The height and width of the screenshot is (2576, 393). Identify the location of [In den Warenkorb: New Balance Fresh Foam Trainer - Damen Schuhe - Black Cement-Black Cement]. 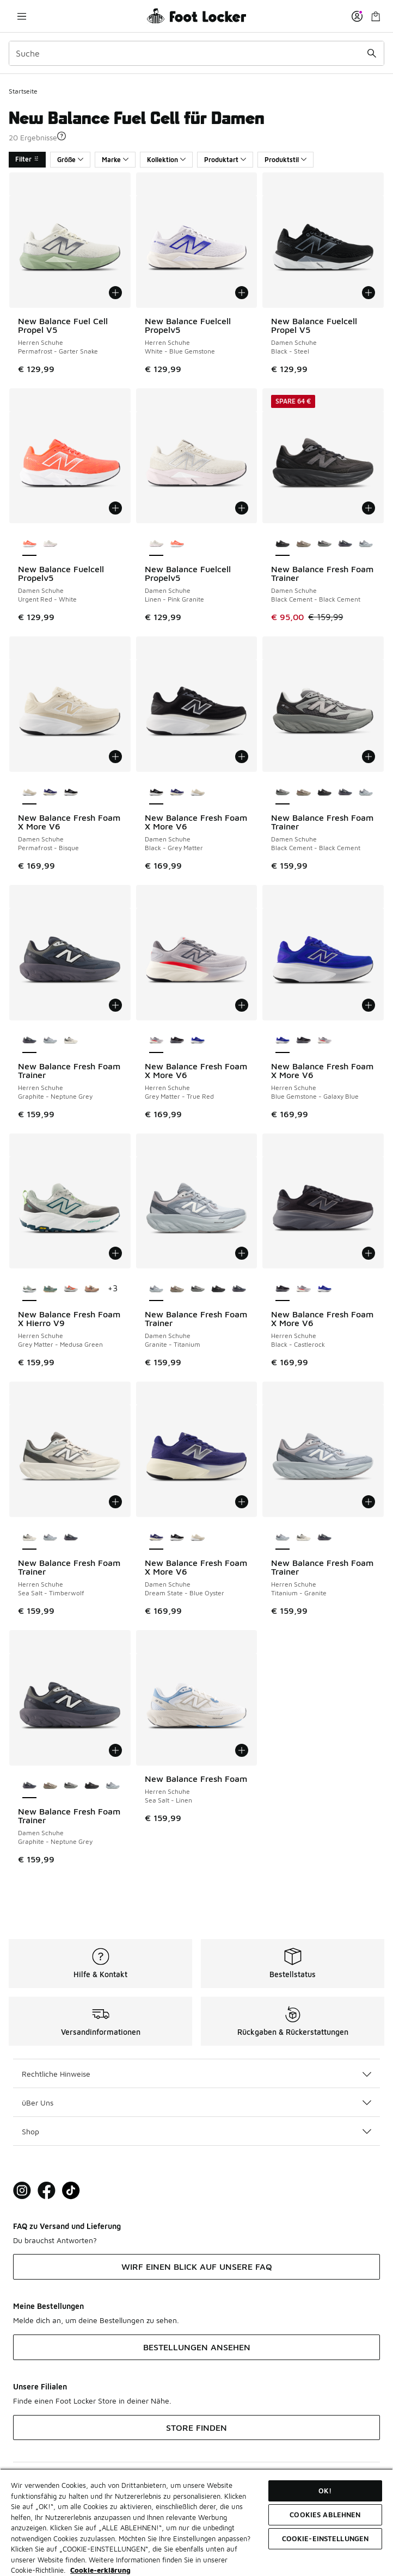
(368, 508).